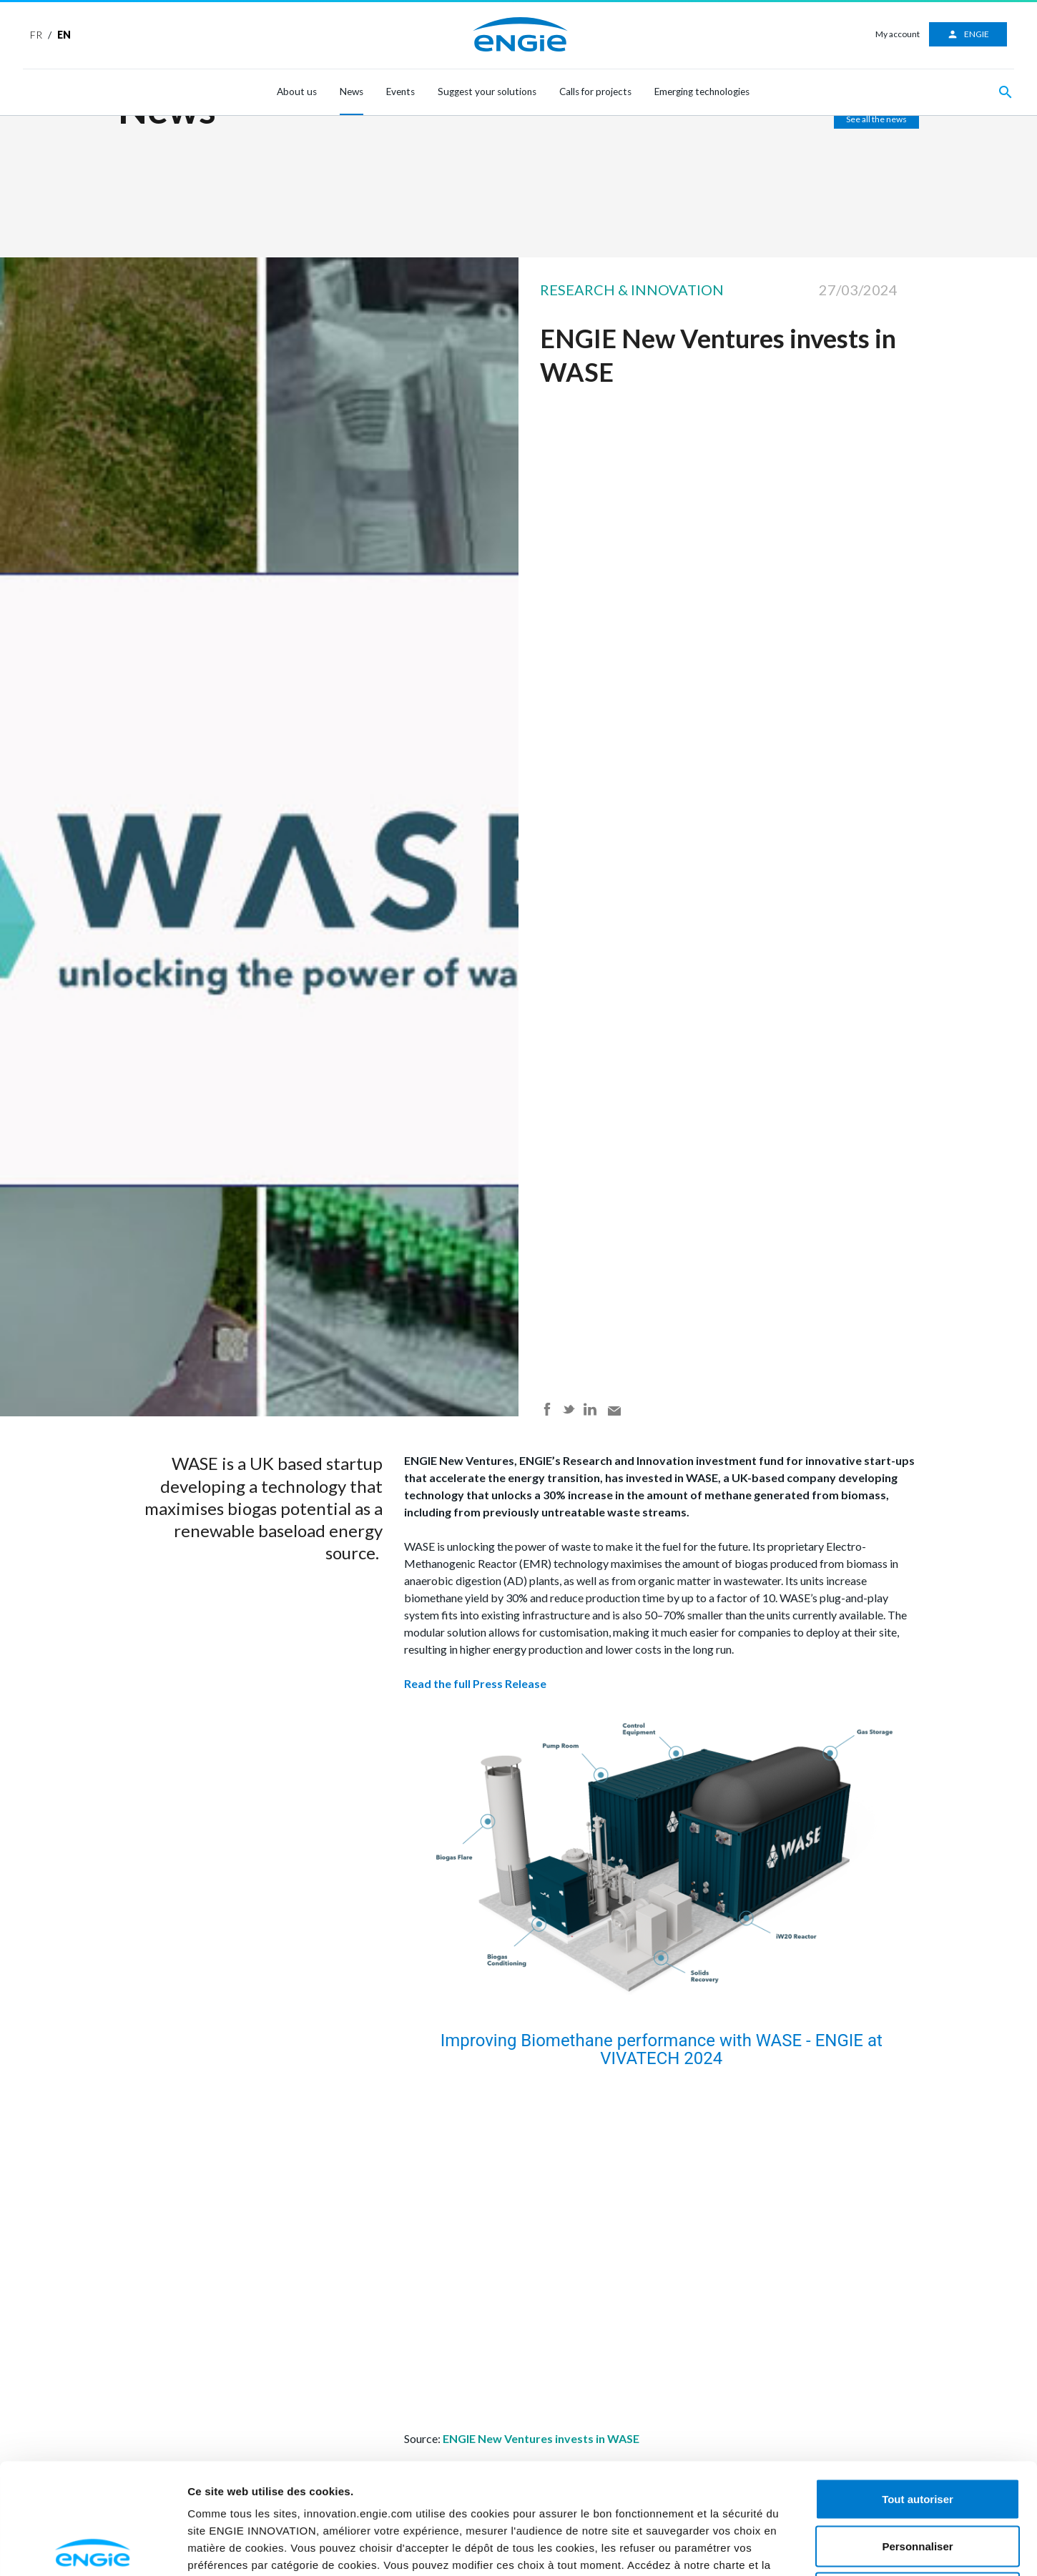  What do you see at coordinates (487, 91) in the screenshot?
I see `Suggest your solutions` at bounding box center [487, 91].